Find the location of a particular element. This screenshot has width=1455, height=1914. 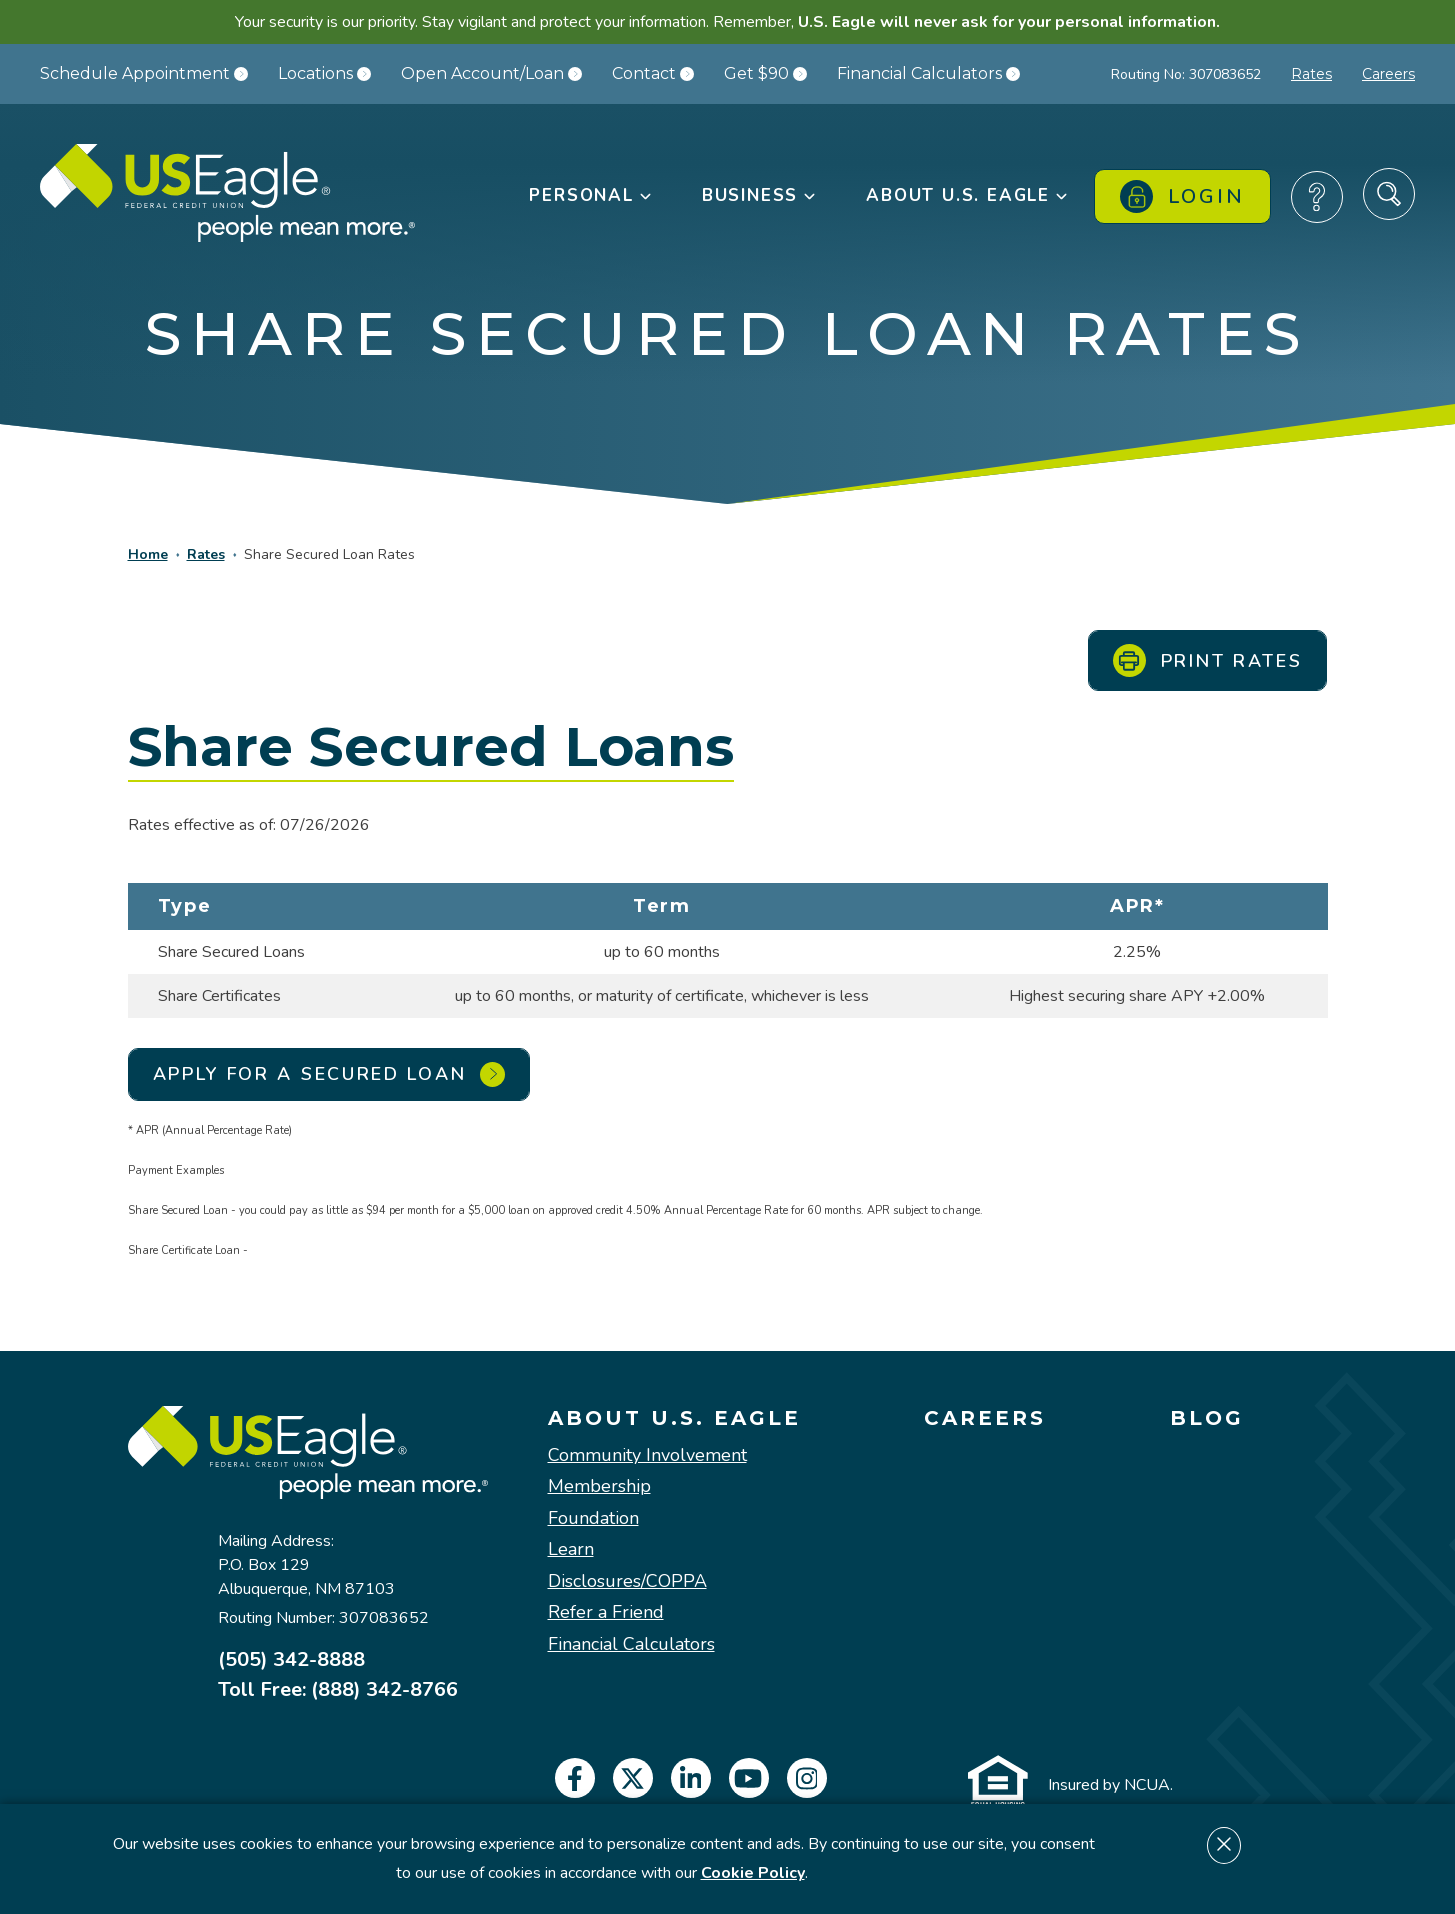

About U.S. Eagle [button] is located at coordinates (968, 195).